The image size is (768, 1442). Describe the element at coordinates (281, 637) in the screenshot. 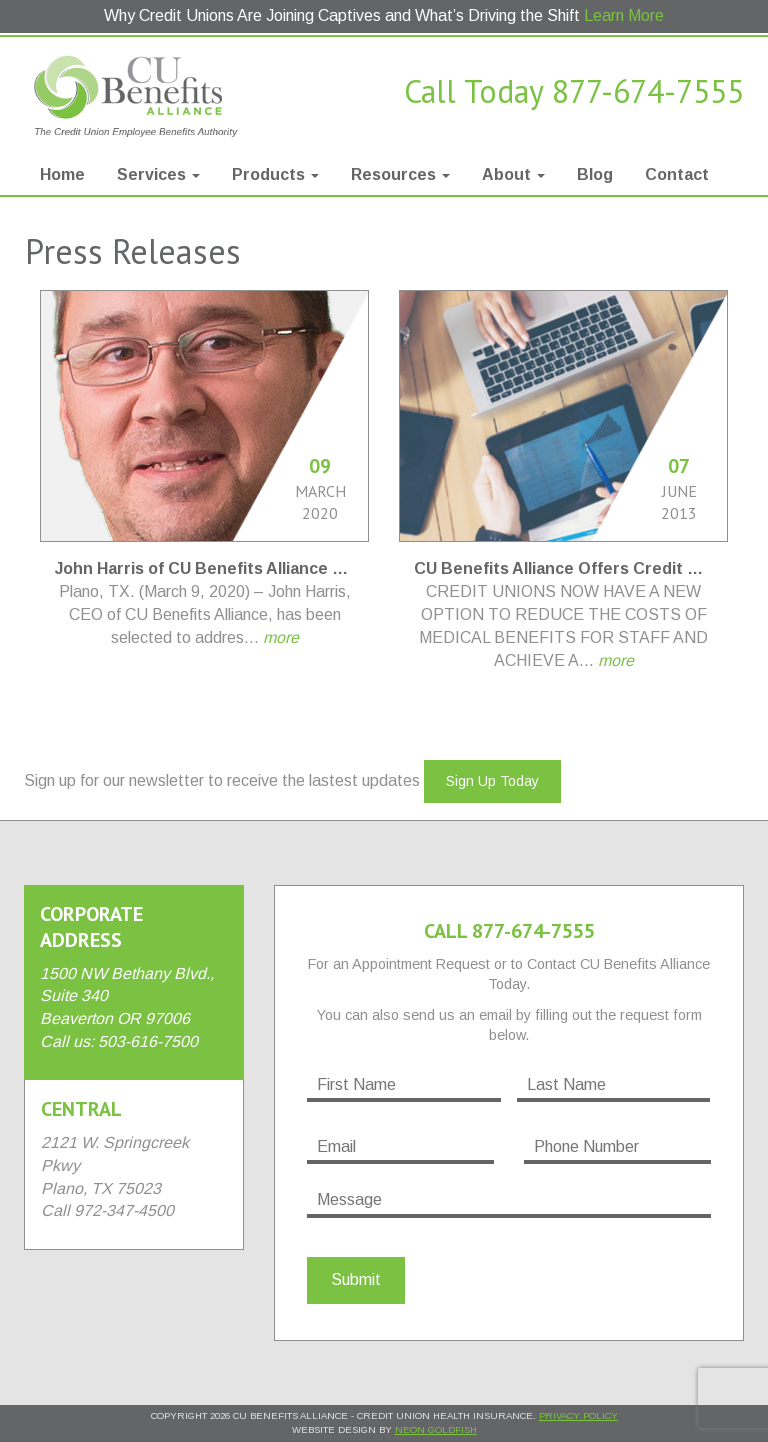

I see `more` at that location.